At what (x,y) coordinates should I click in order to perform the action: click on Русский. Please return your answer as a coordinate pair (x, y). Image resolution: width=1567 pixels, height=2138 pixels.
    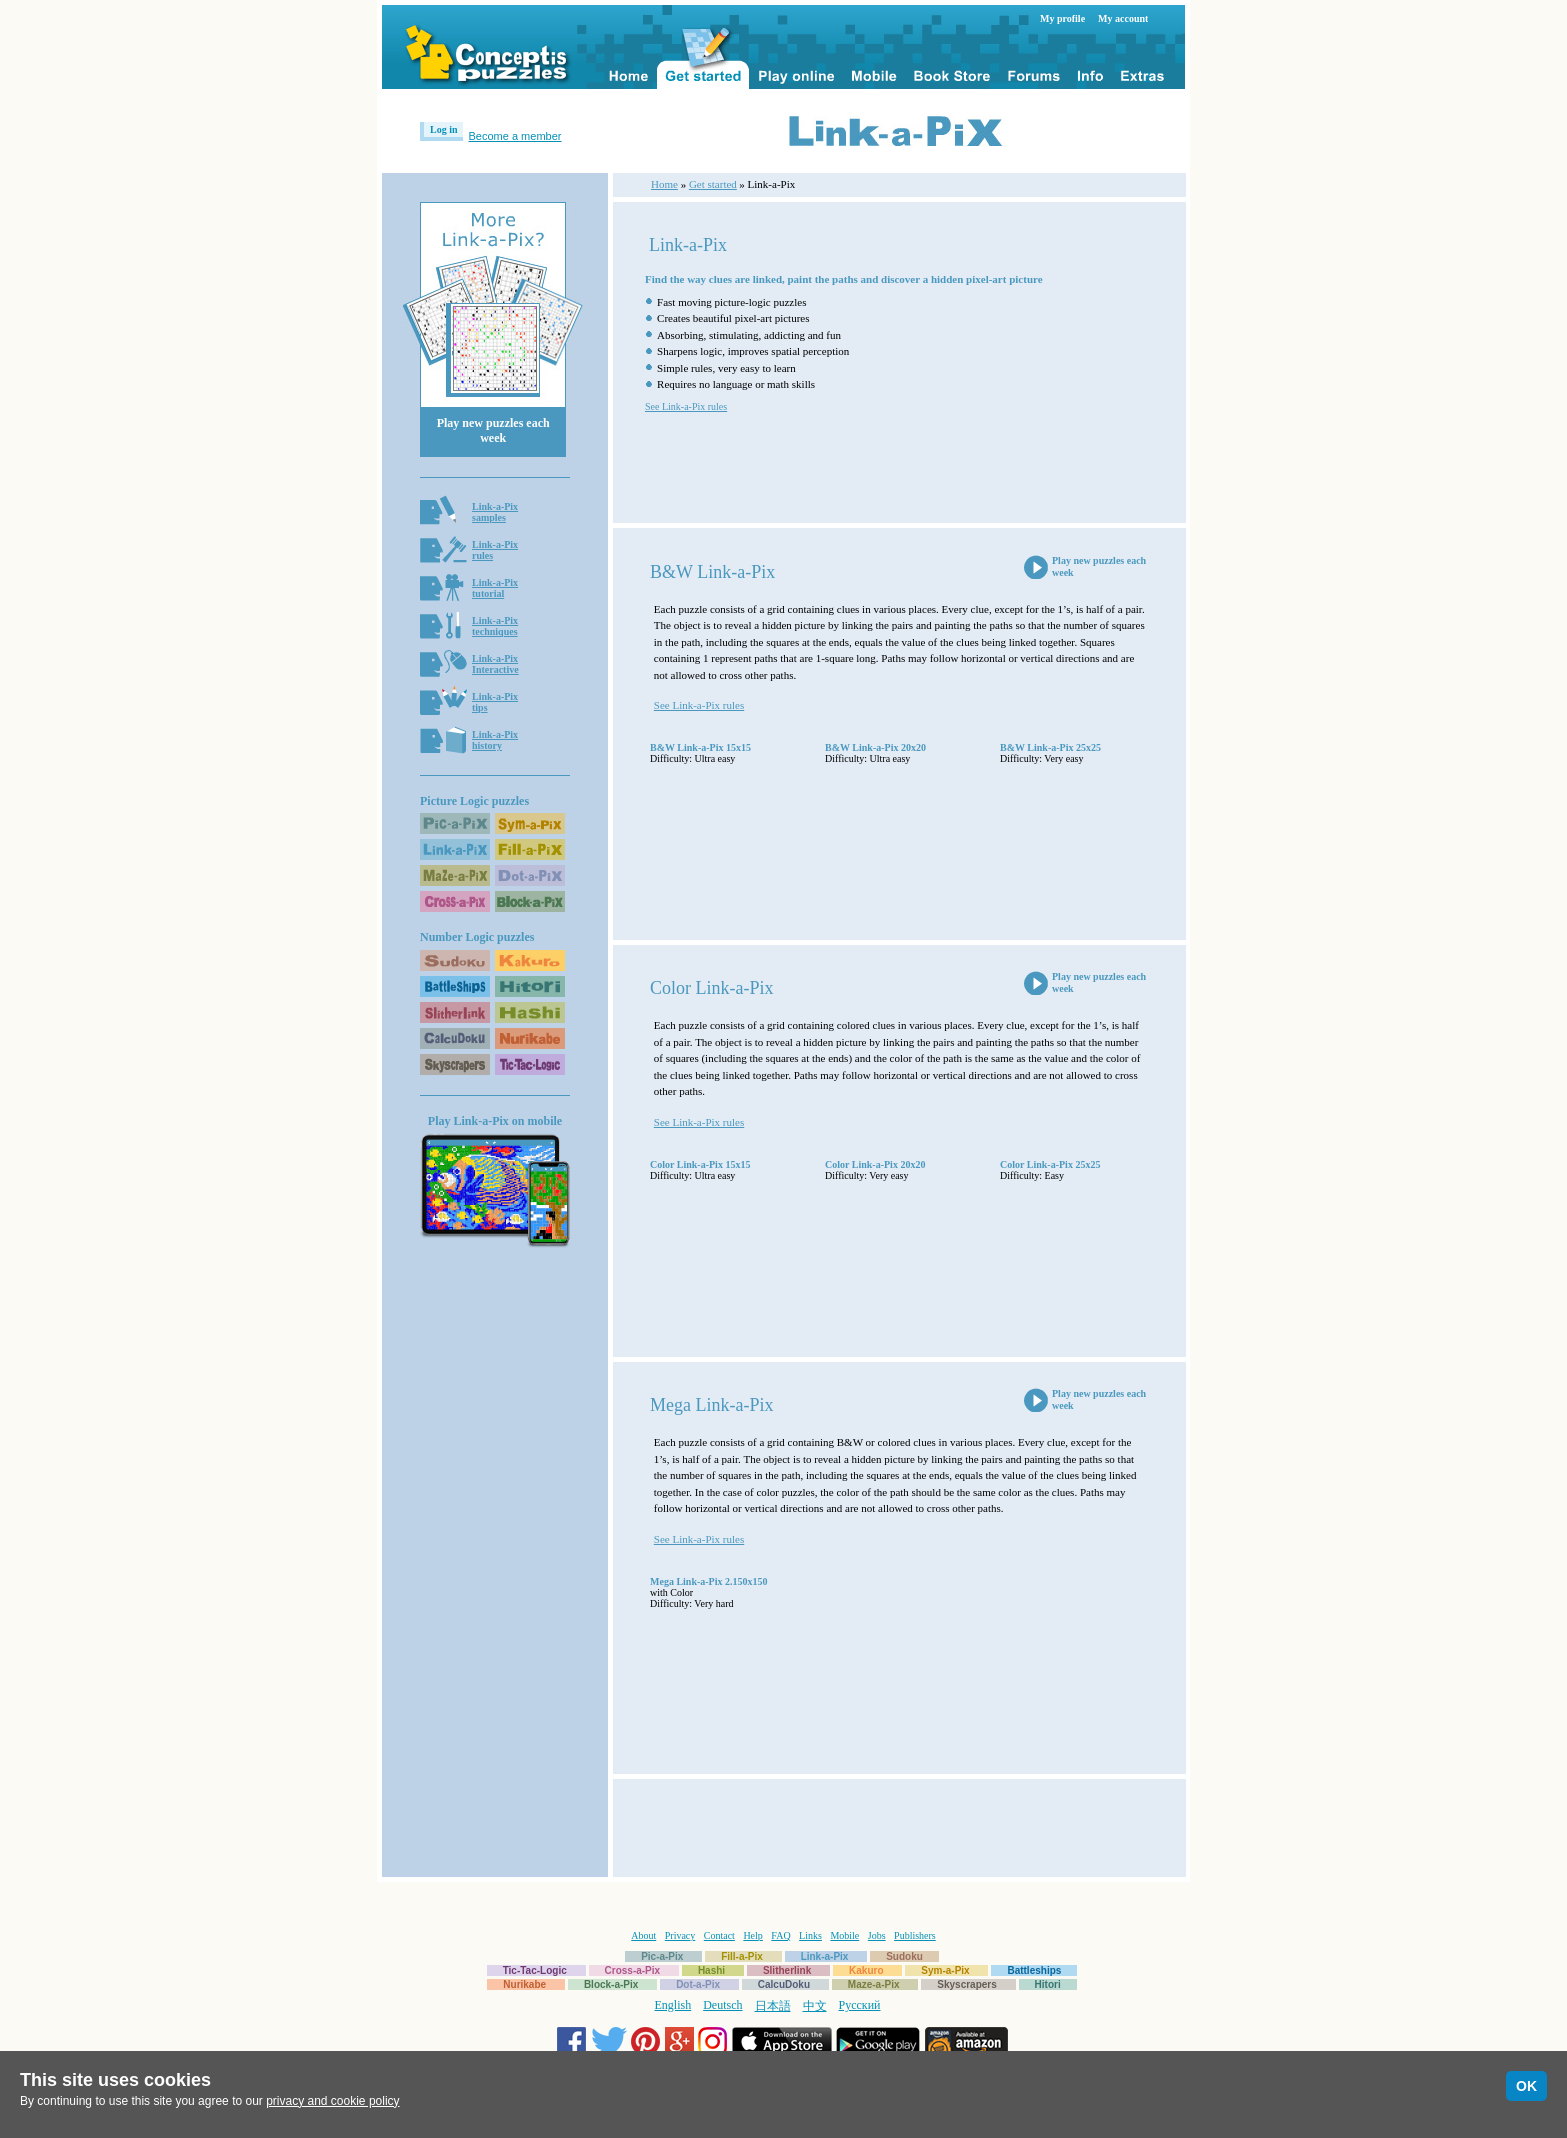
    Looking at the image, I should click on (860, 2005).